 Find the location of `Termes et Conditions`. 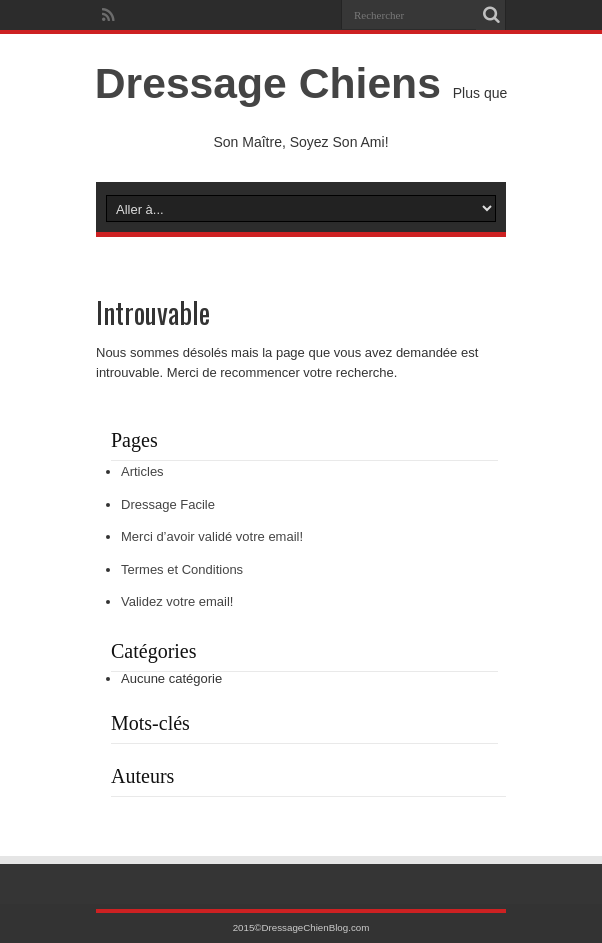

Termes et Conditions is located at coordinates (182, 569).